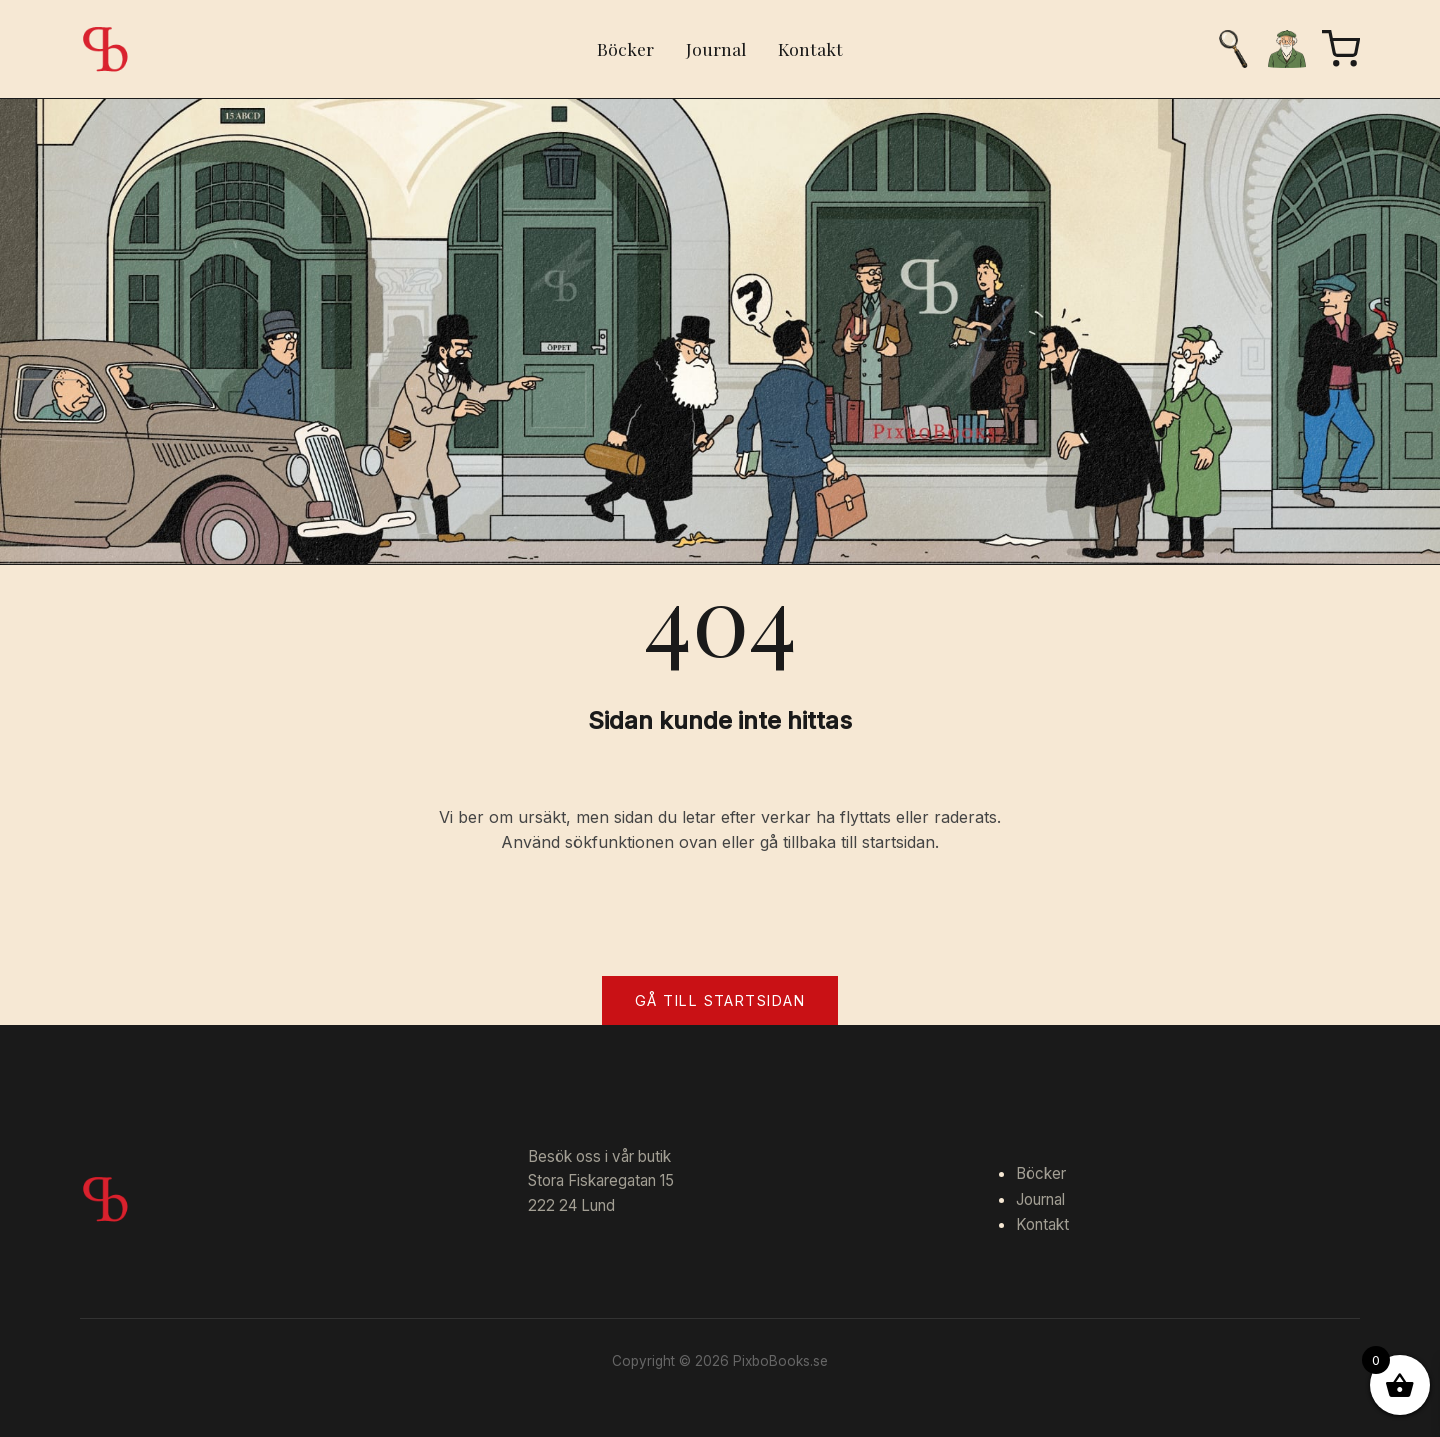 This screenshot has width=1440, height=1437. I want to click on Kontakt, so click(810, 48).